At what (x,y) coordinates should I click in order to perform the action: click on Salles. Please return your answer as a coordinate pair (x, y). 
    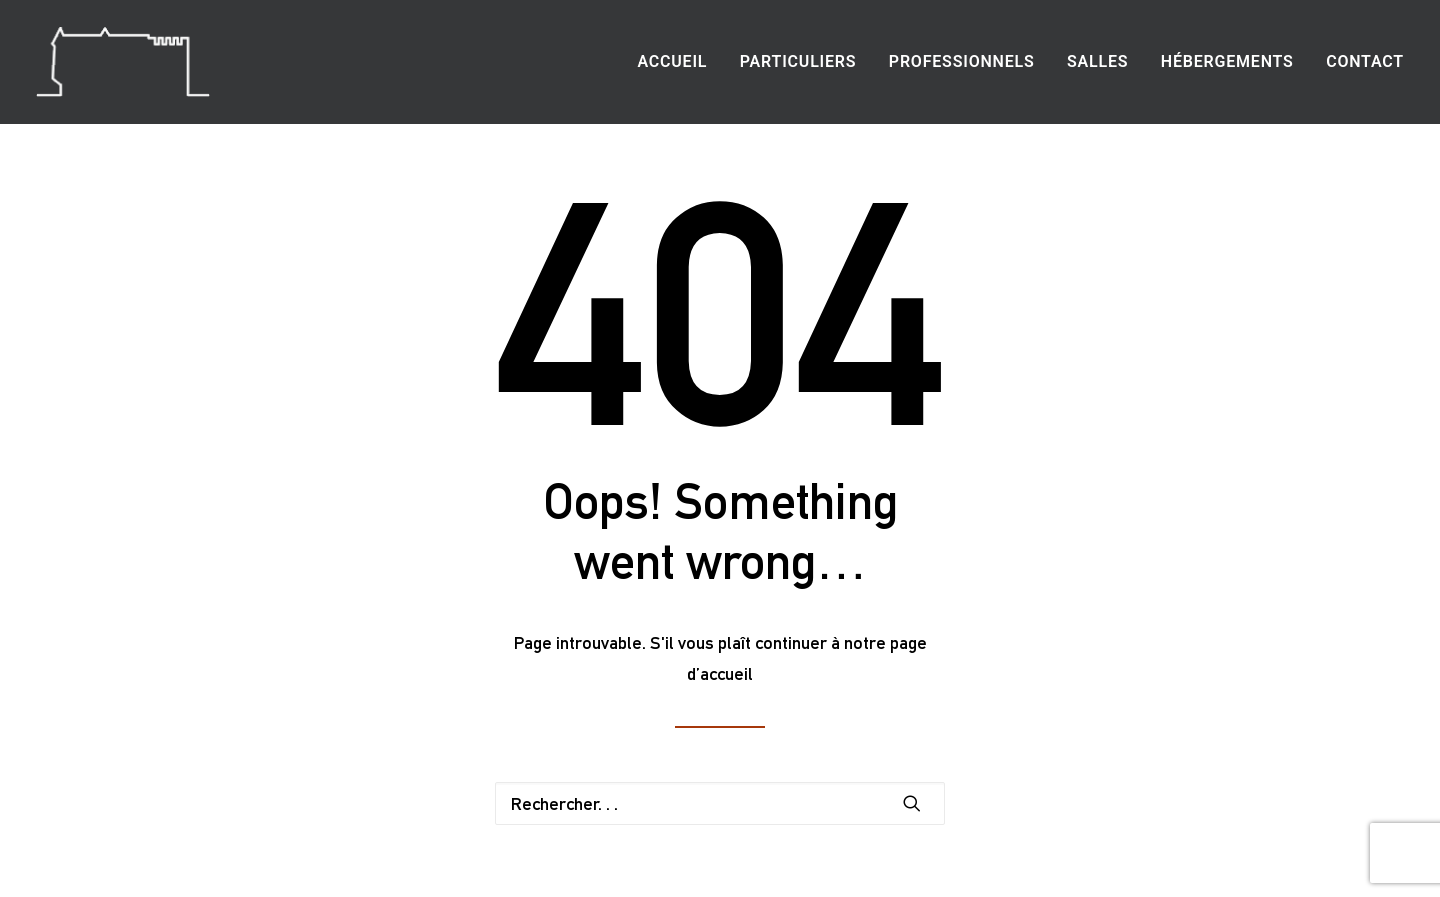
    Looking at the image, I should click on (1097, 61).